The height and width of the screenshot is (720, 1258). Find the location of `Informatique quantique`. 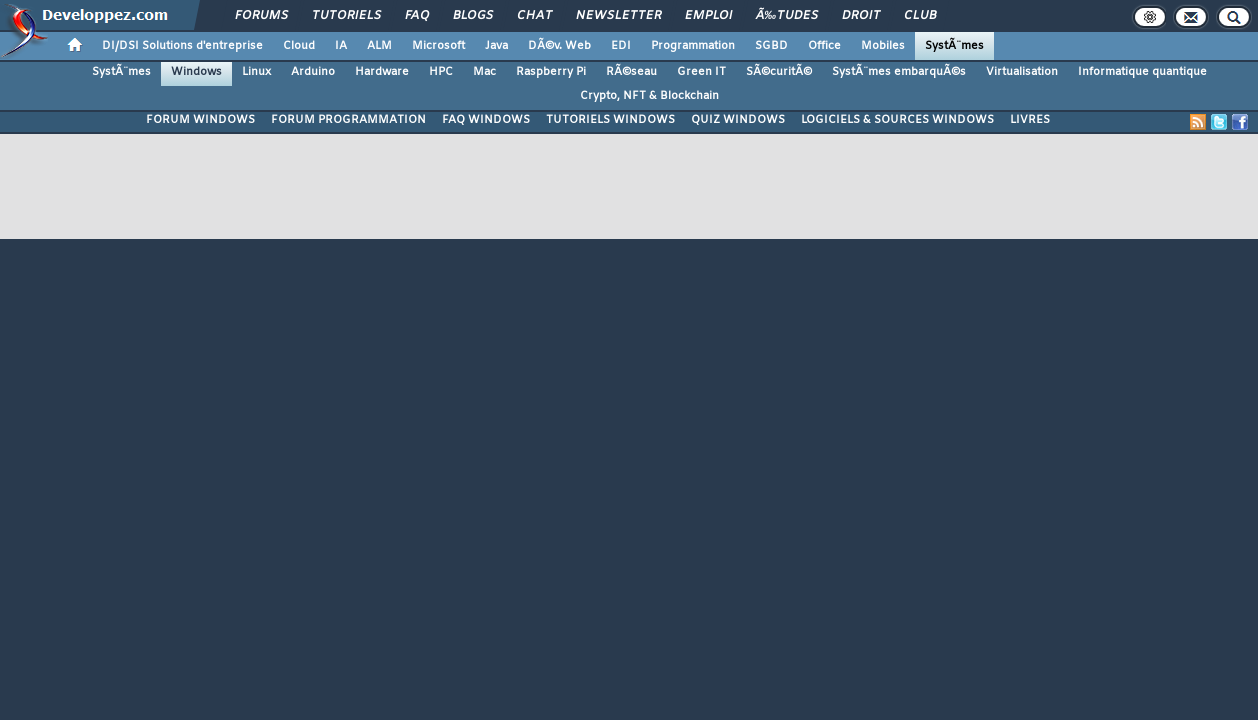

Informatique quantique is located at coordinates (1142, 72).